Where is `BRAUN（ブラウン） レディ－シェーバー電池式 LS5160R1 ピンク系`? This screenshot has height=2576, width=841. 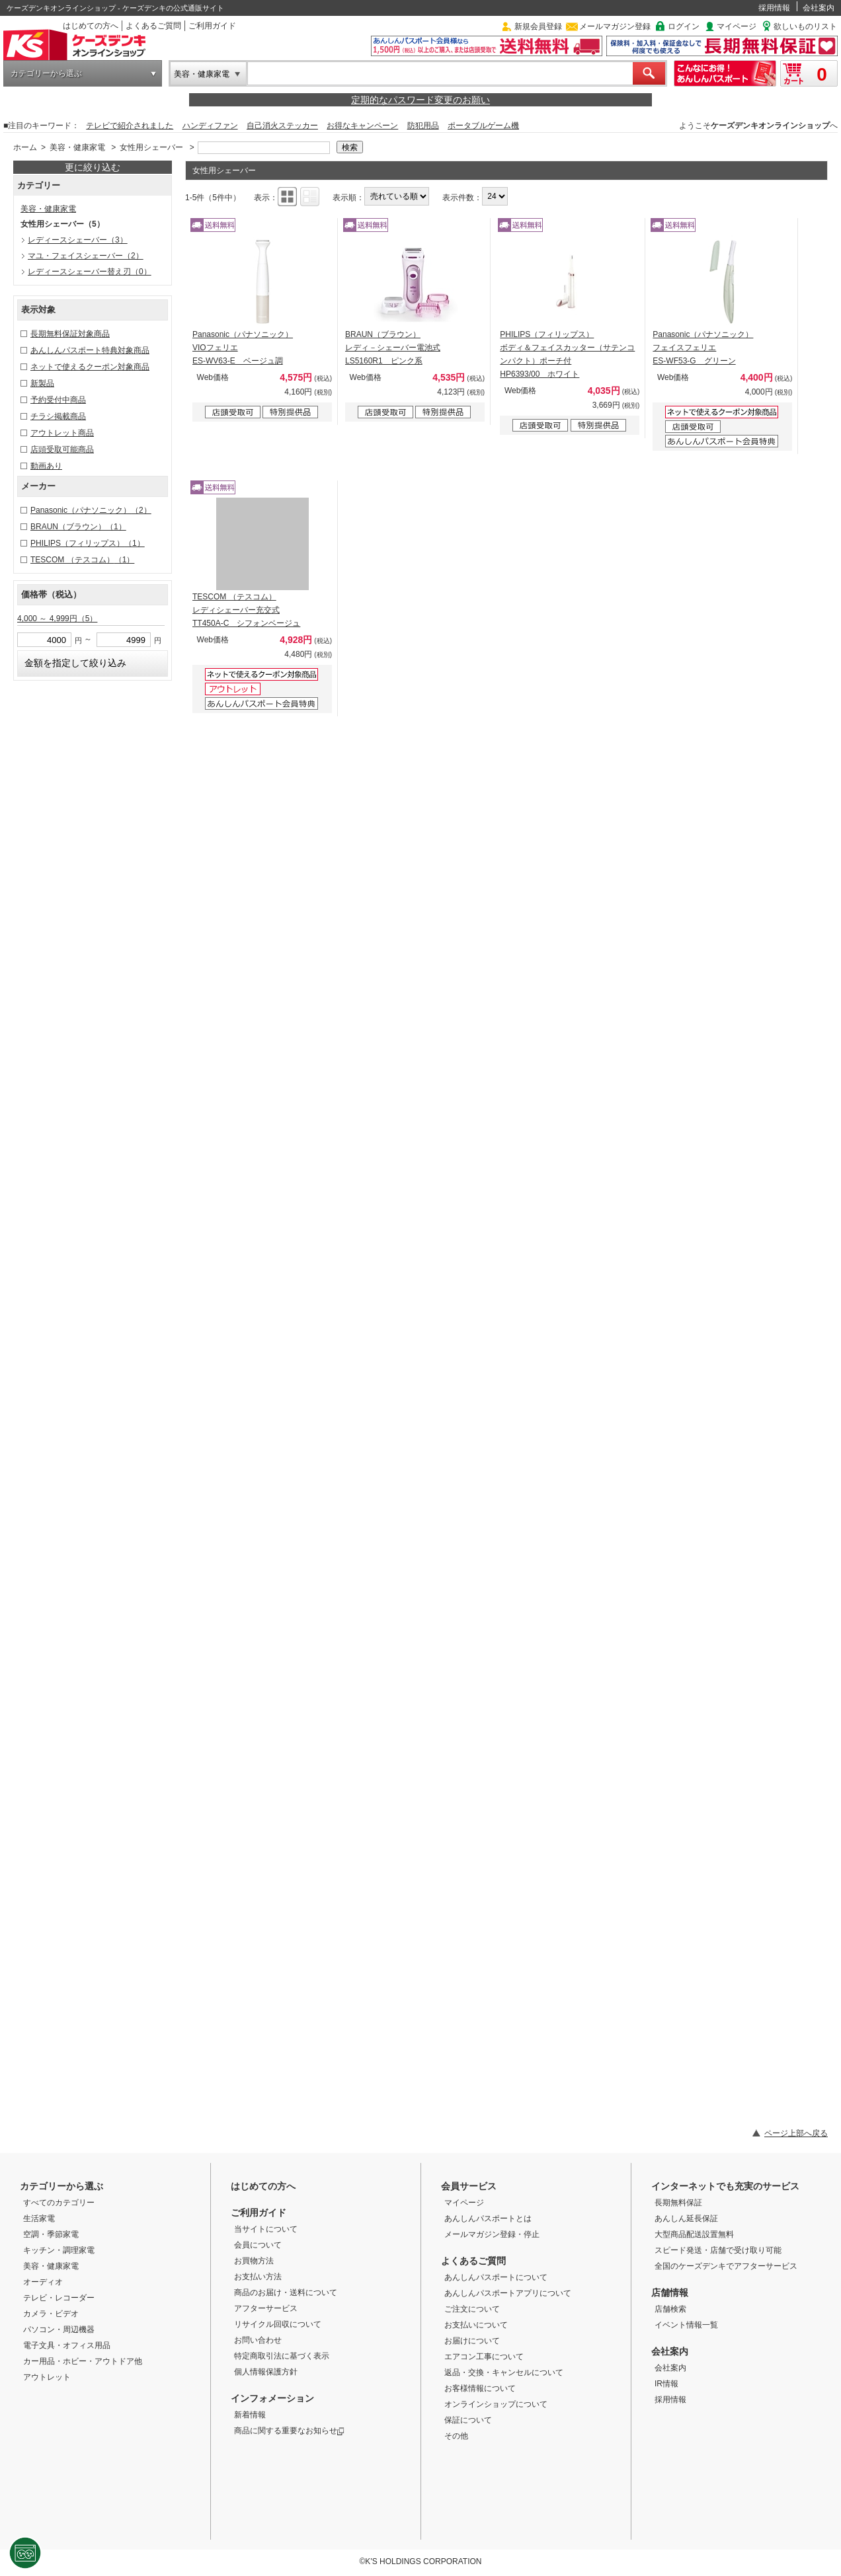
BRAUN（ブラウン） レディ－シェーバー電池式 LS5160R1 ピンク系 is located at coordinates (392, 347).